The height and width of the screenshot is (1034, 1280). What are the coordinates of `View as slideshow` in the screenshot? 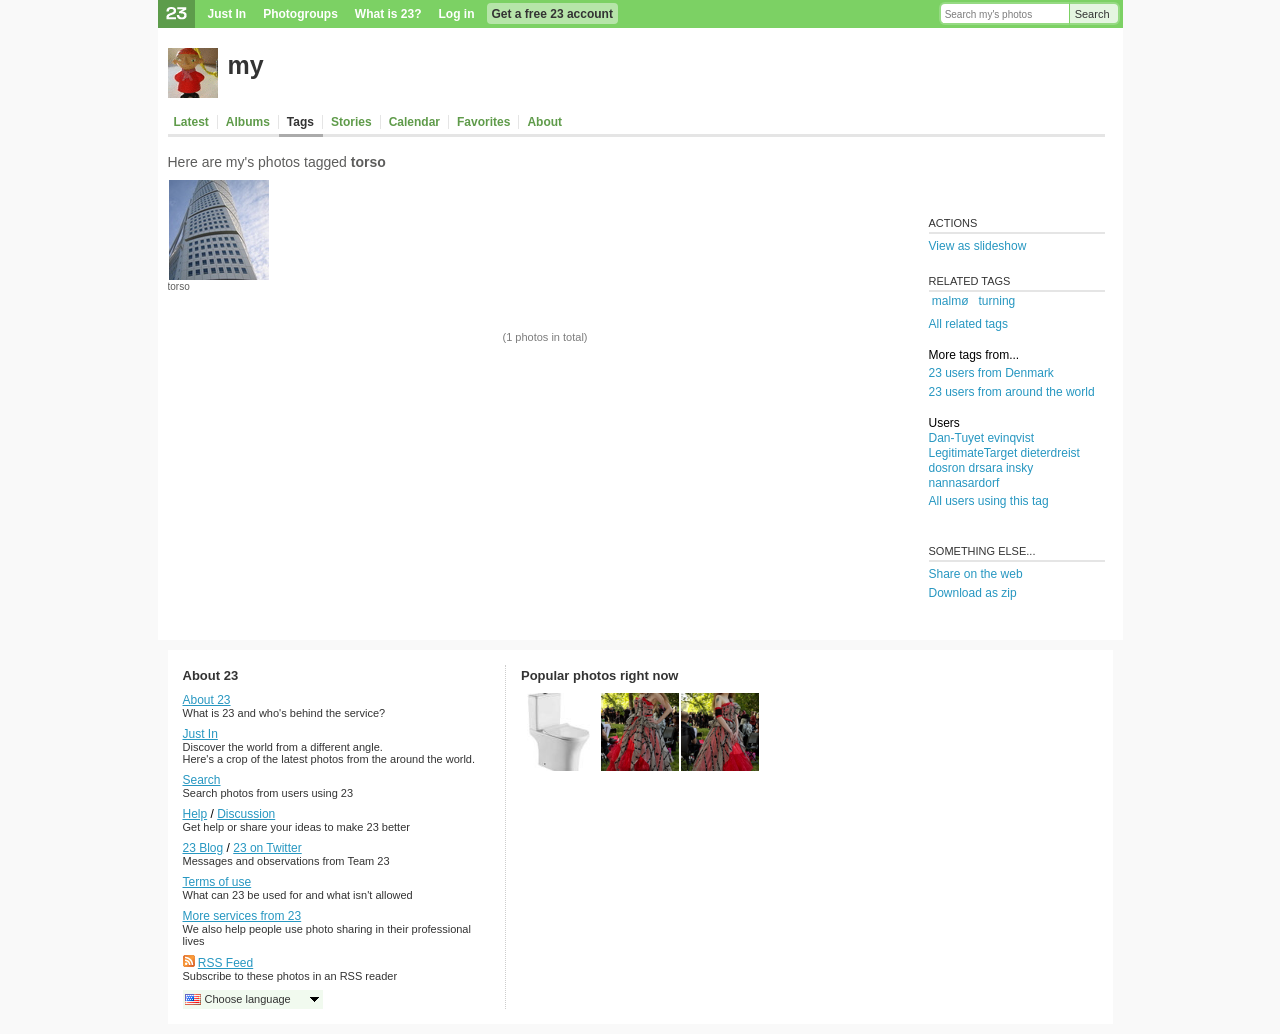 It's located at (978, 246).